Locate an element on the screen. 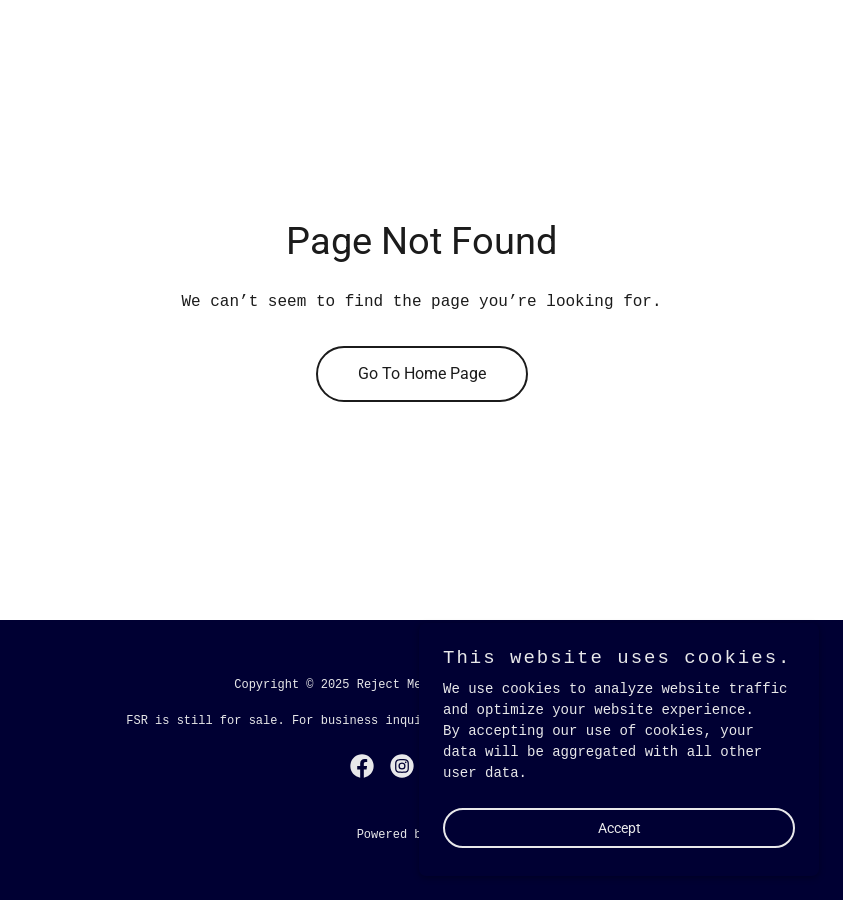 The height and width of the screenshot is (900, 843). [link] is located at coordinates (362, 766).